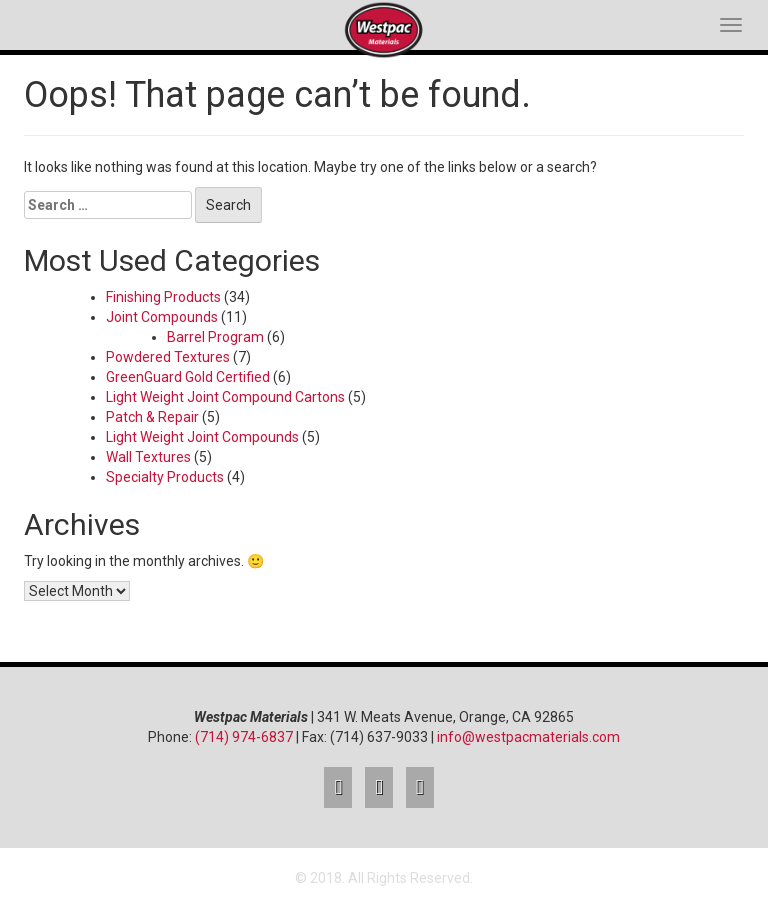 Image resolution: width=768 pixels, height=908 pixels. I want to click on Light Weight Joint Compounds, so click(202, 437).